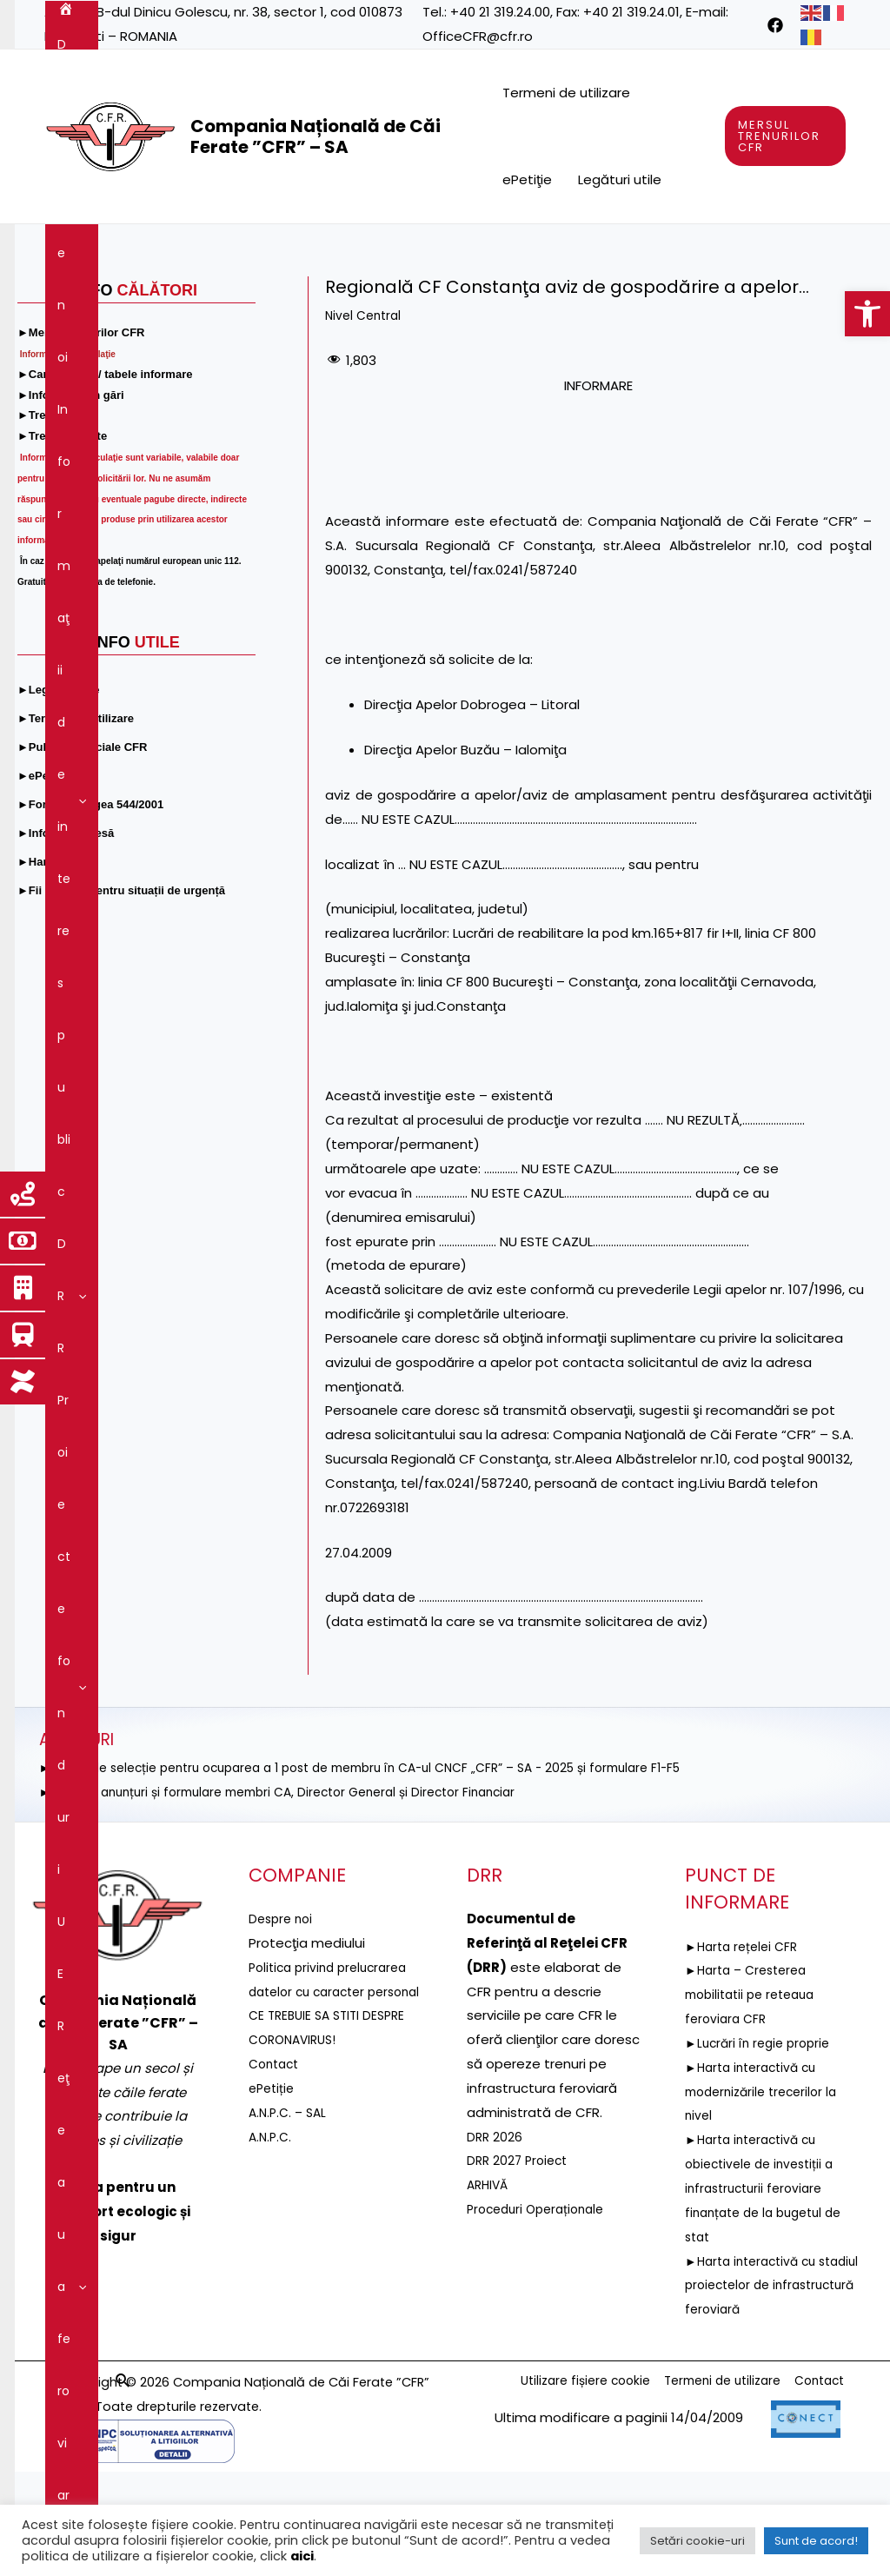  I want to click on Integritatea instituțională [link], so click(459, 302).